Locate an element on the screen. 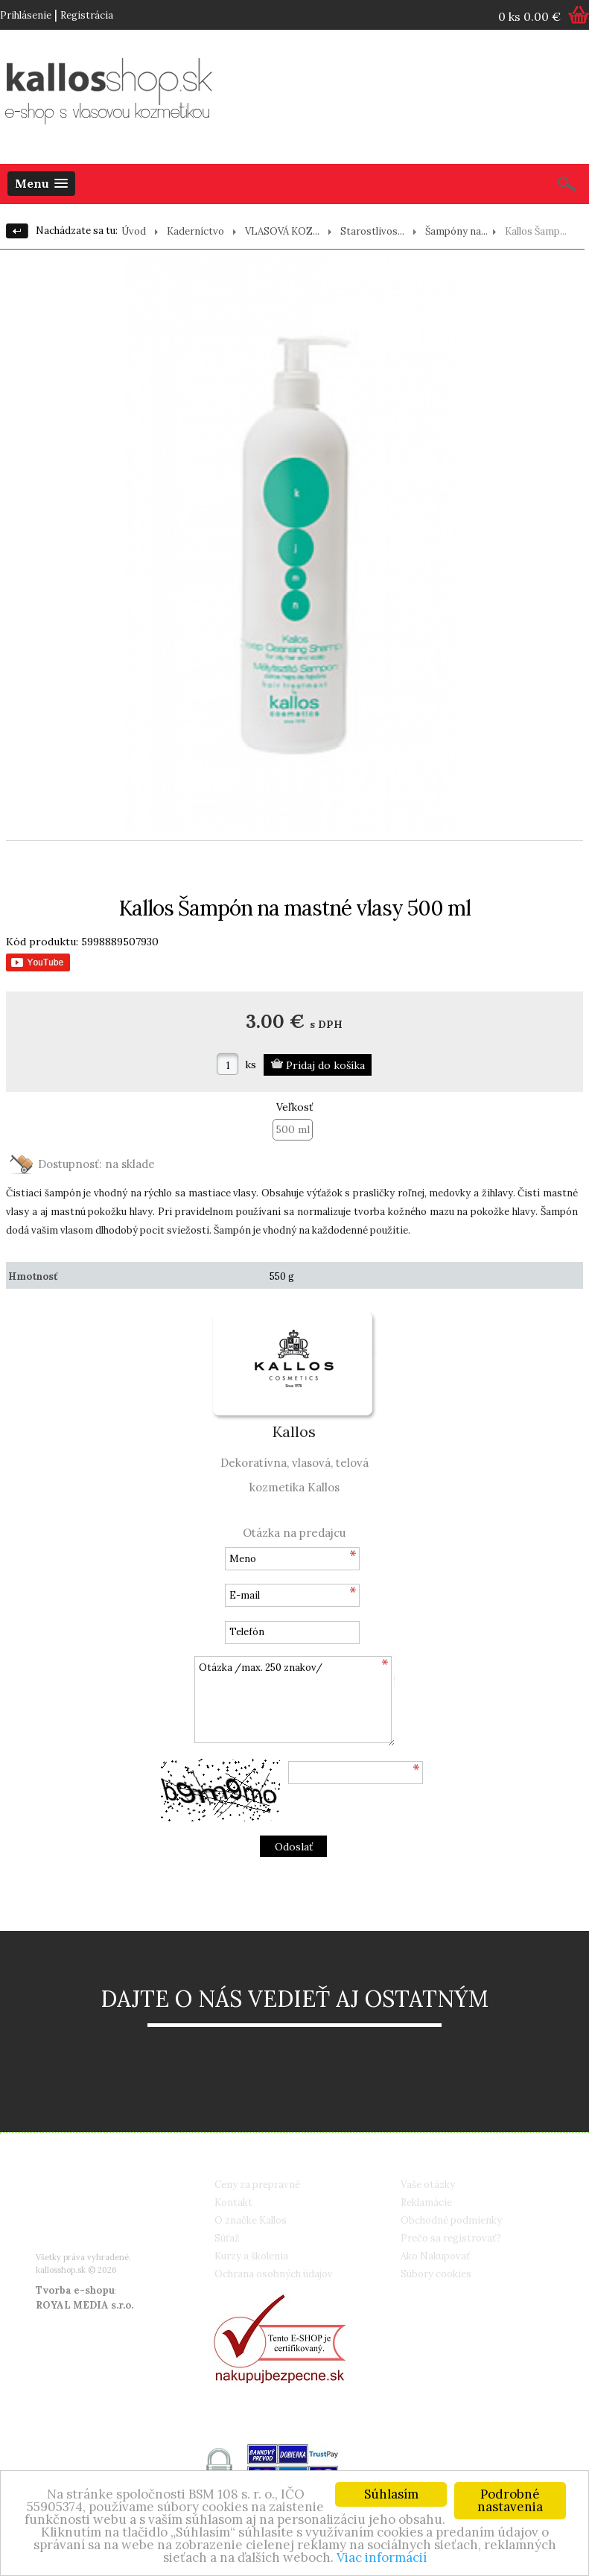 This screenshot has width=589, height=2576. Súbory cookies is located at coordinates (436, 2274).